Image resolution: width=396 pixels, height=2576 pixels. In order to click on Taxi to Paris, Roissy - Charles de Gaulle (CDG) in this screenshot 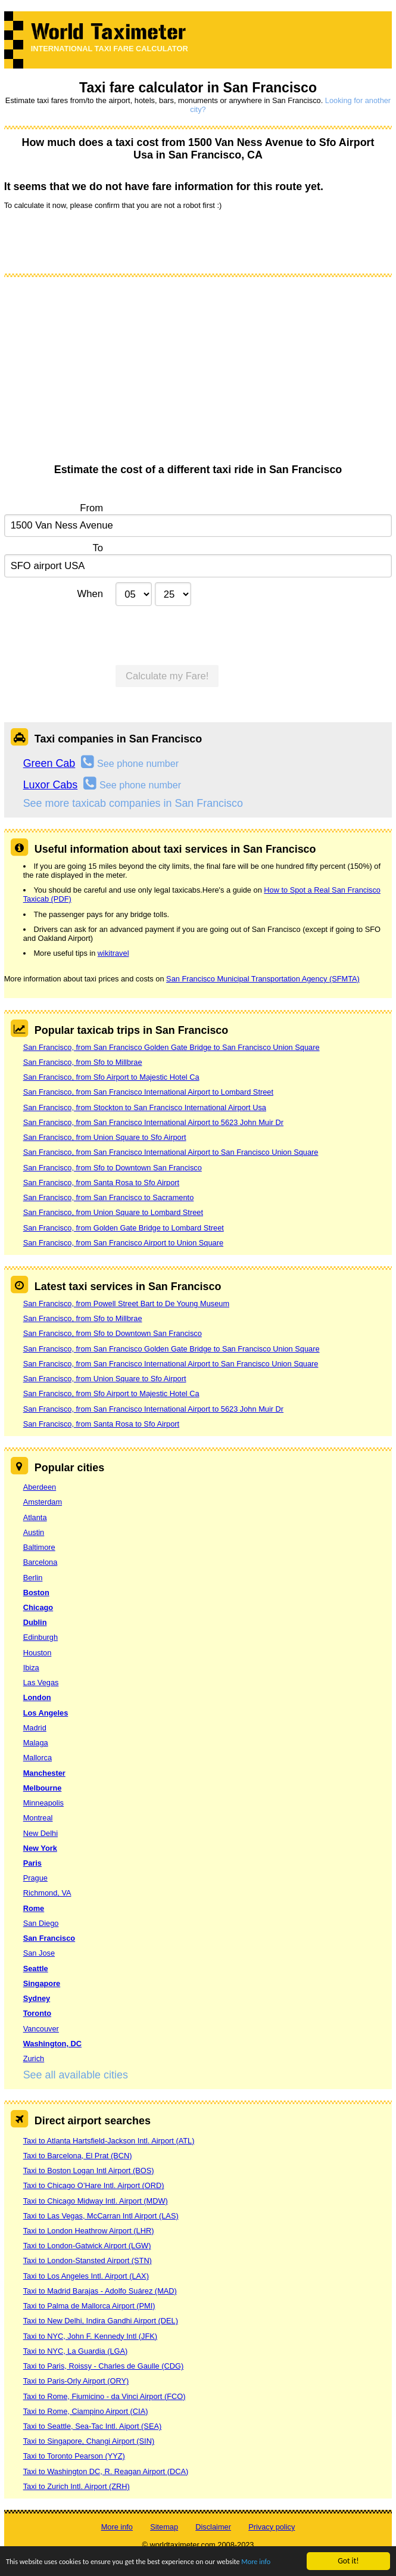, I will do `click(103, 2365)`.